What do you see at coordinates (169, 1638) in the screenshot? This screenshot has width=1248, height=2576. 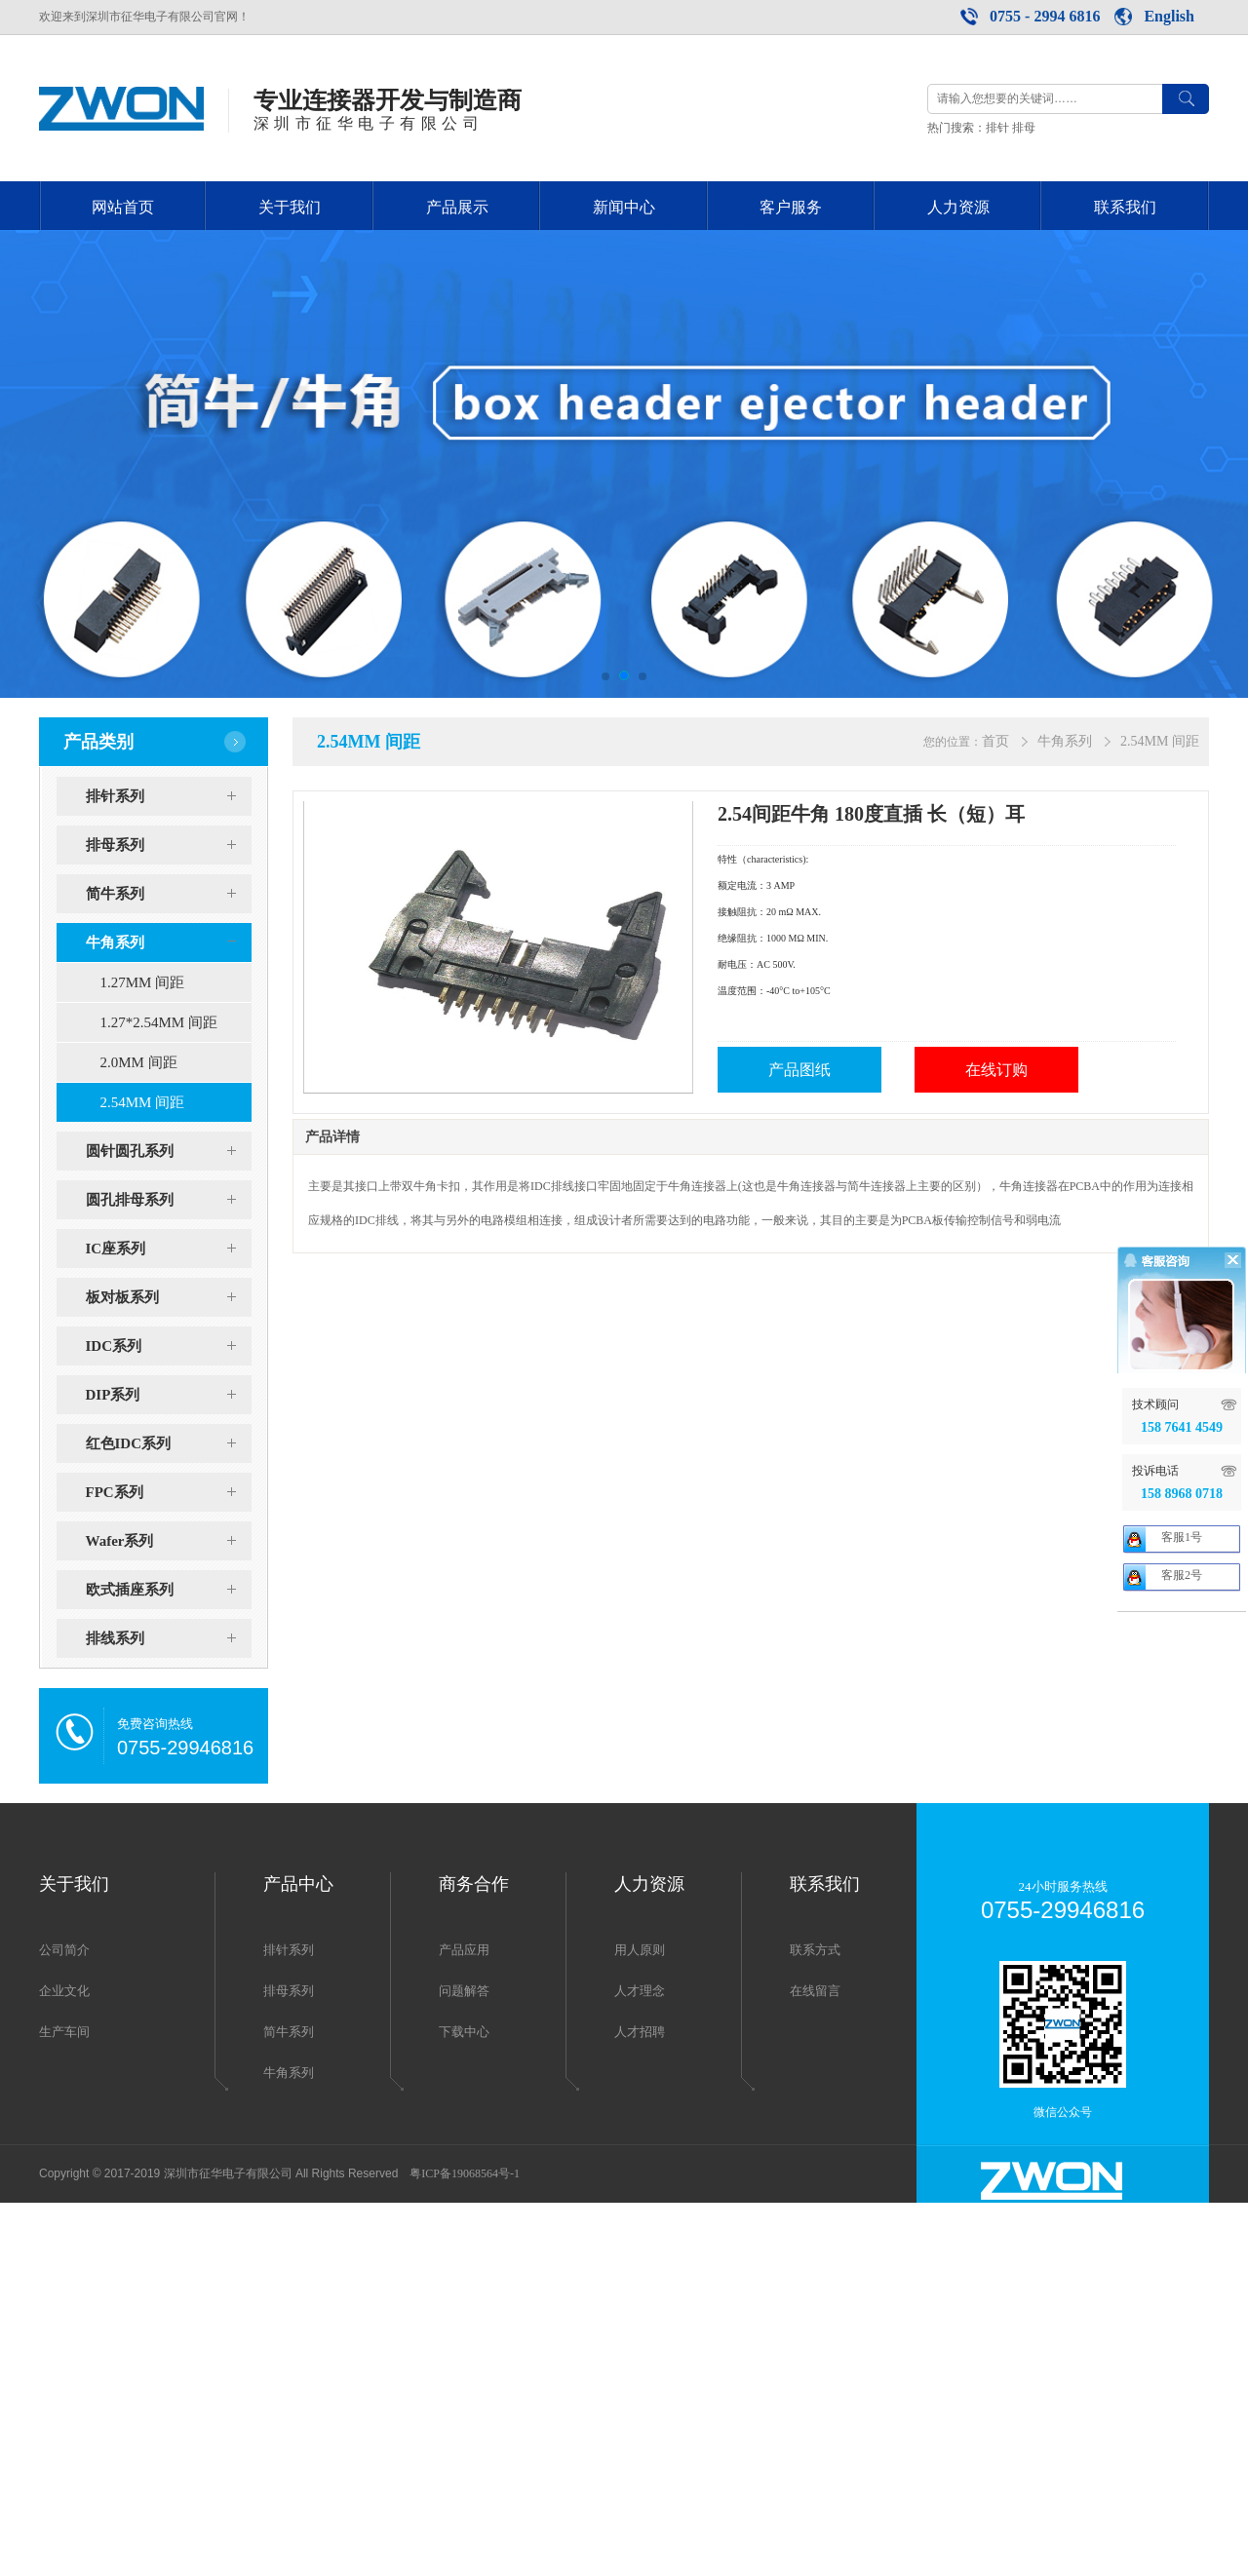 I see `排线系列` at bounding box center [169, 1638].